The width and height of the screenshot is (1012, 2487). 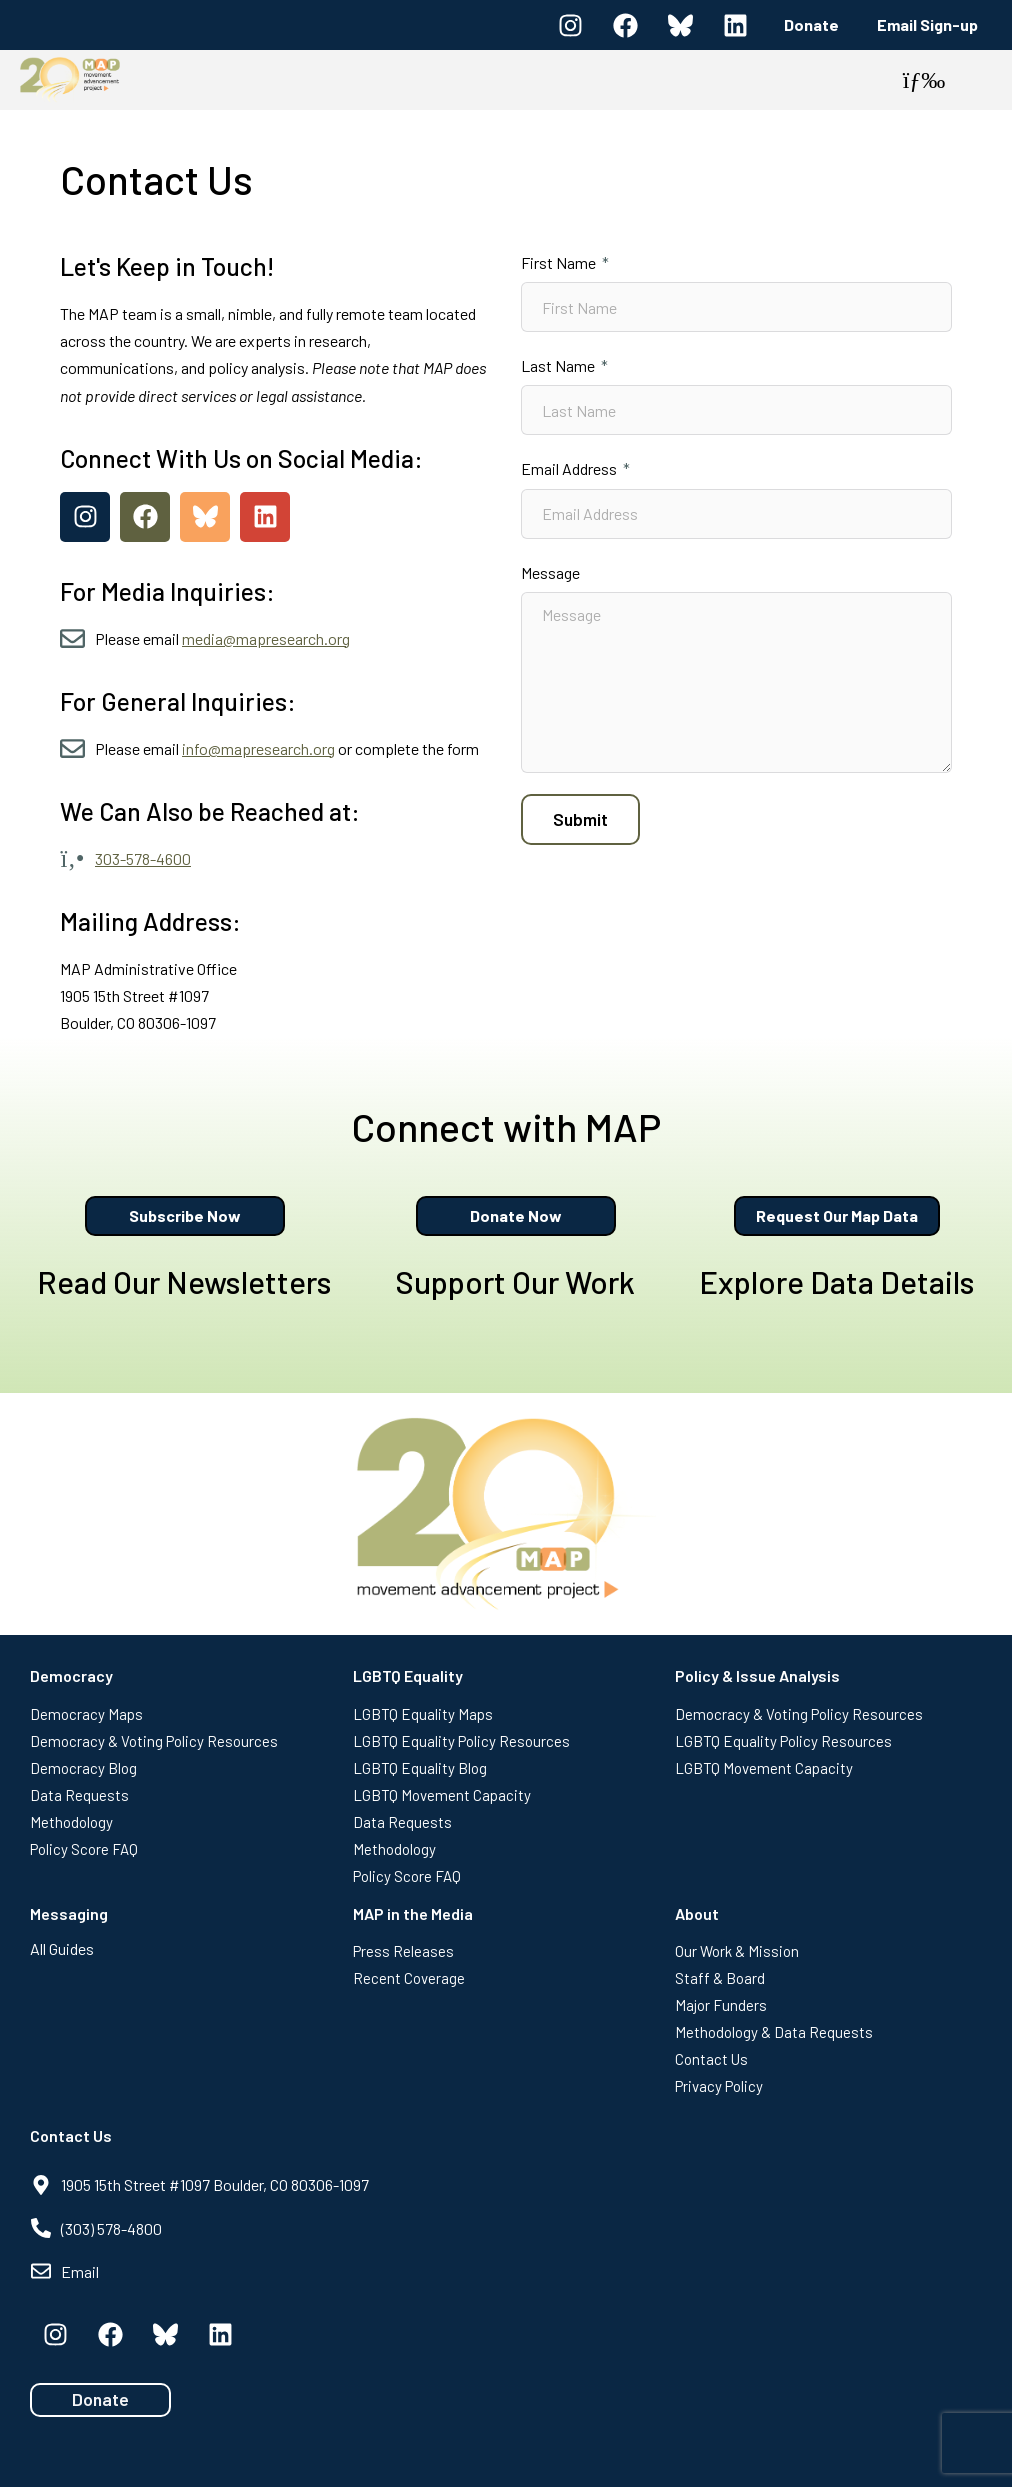 What do you see at coordinates (837, 1215) in the screenshot?
I see `Request Our Map Data` at bounding box center [837, 1215].